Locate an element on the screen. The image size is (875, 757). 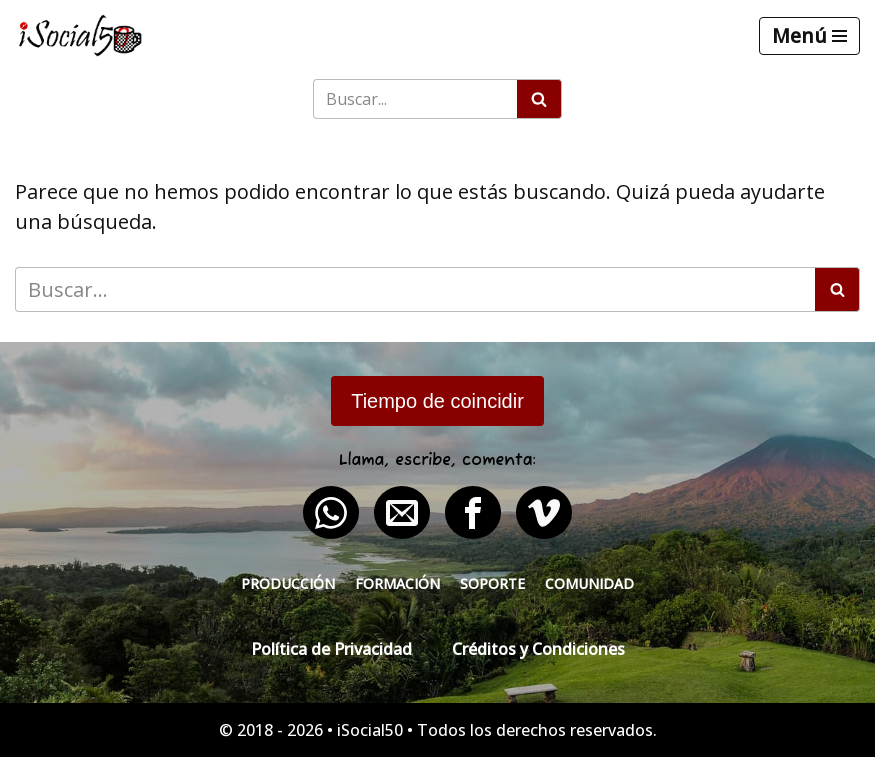
Formación is located at coordinates (397, 583).